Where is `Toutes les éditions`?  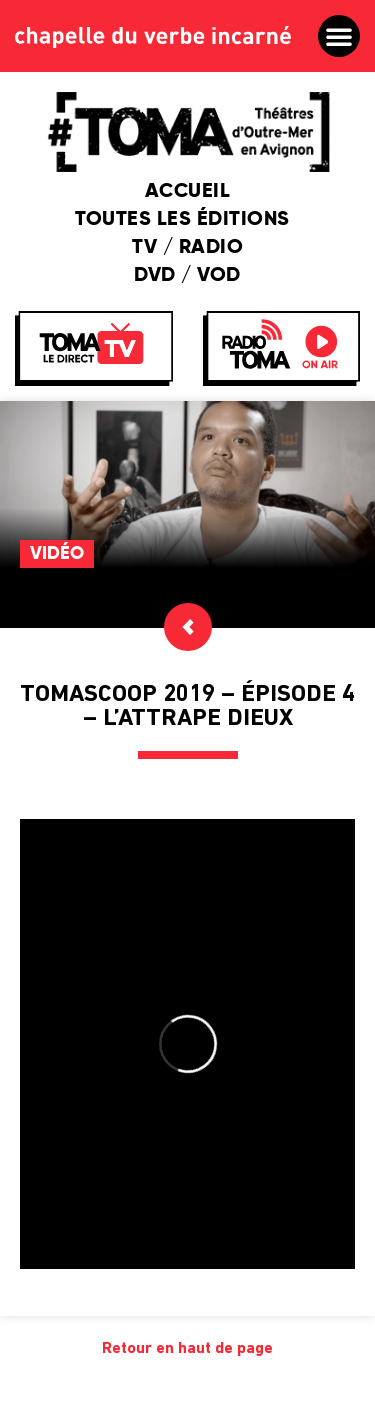 Toutes les éditions is located at coordinates (187, 220).